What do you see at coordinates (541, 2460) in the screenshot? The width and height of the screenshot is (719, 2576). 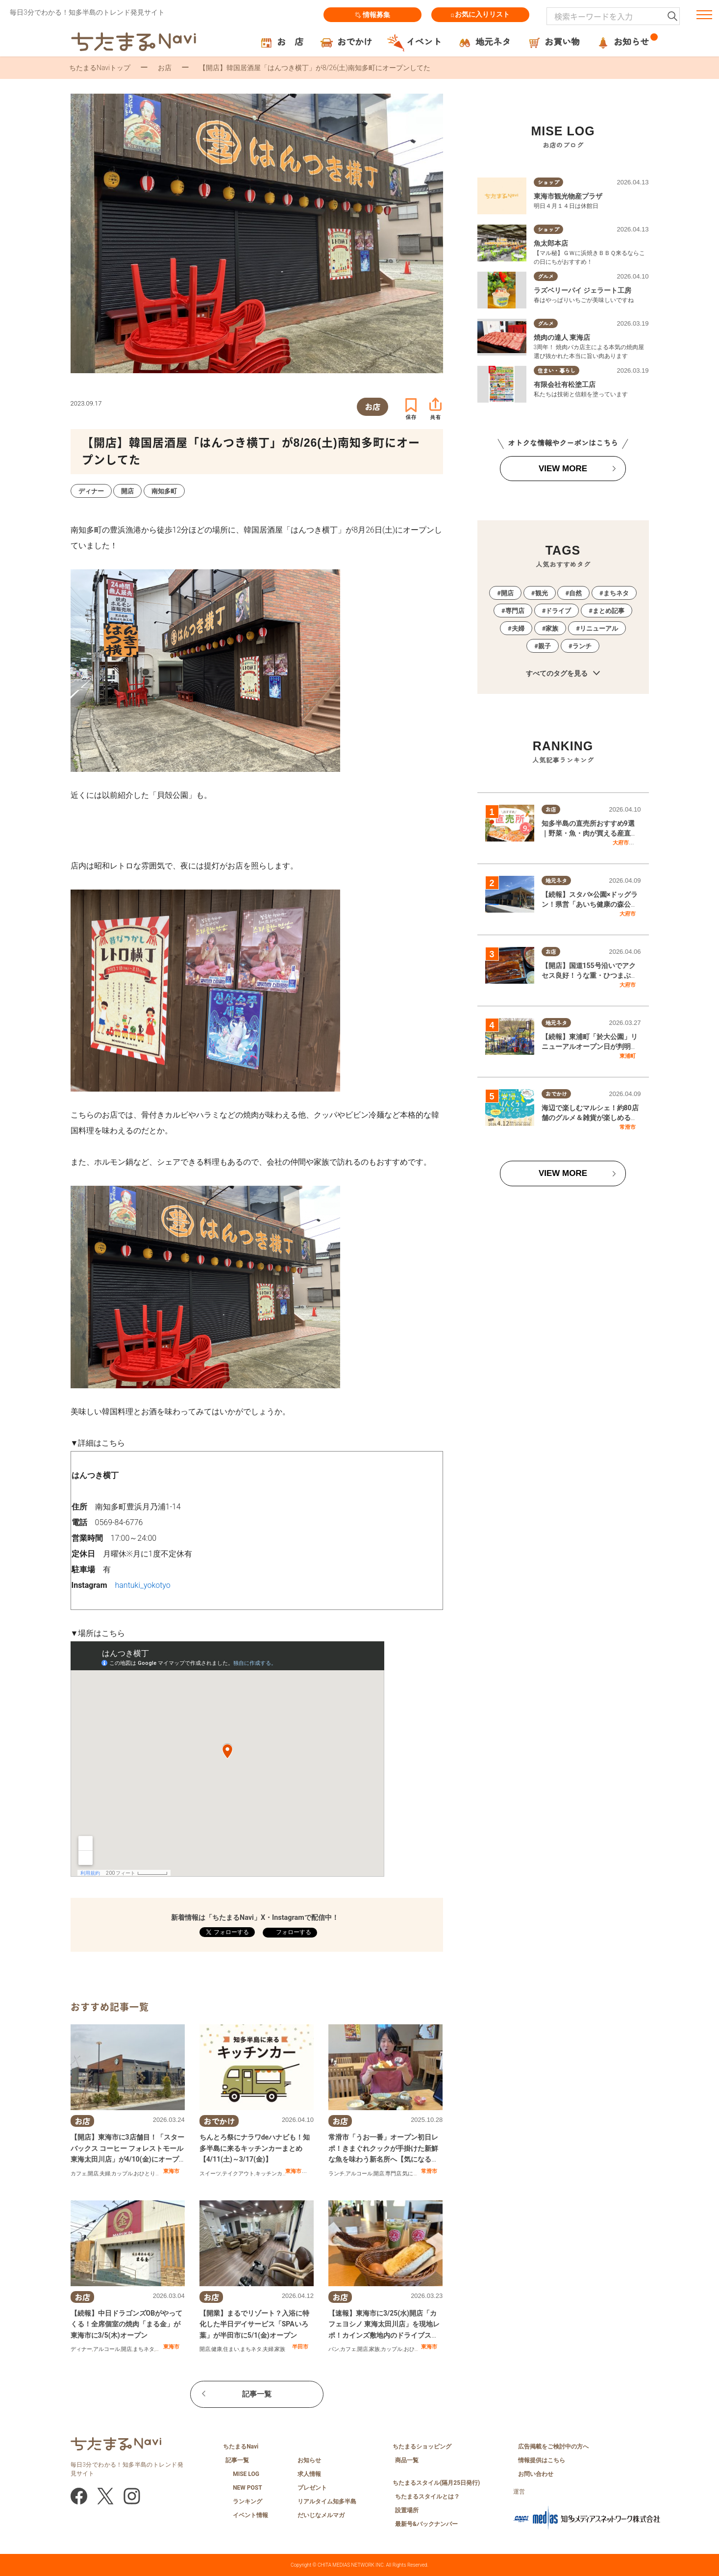 I see `情報提供はこちら` at bounding box center [541, 2460].